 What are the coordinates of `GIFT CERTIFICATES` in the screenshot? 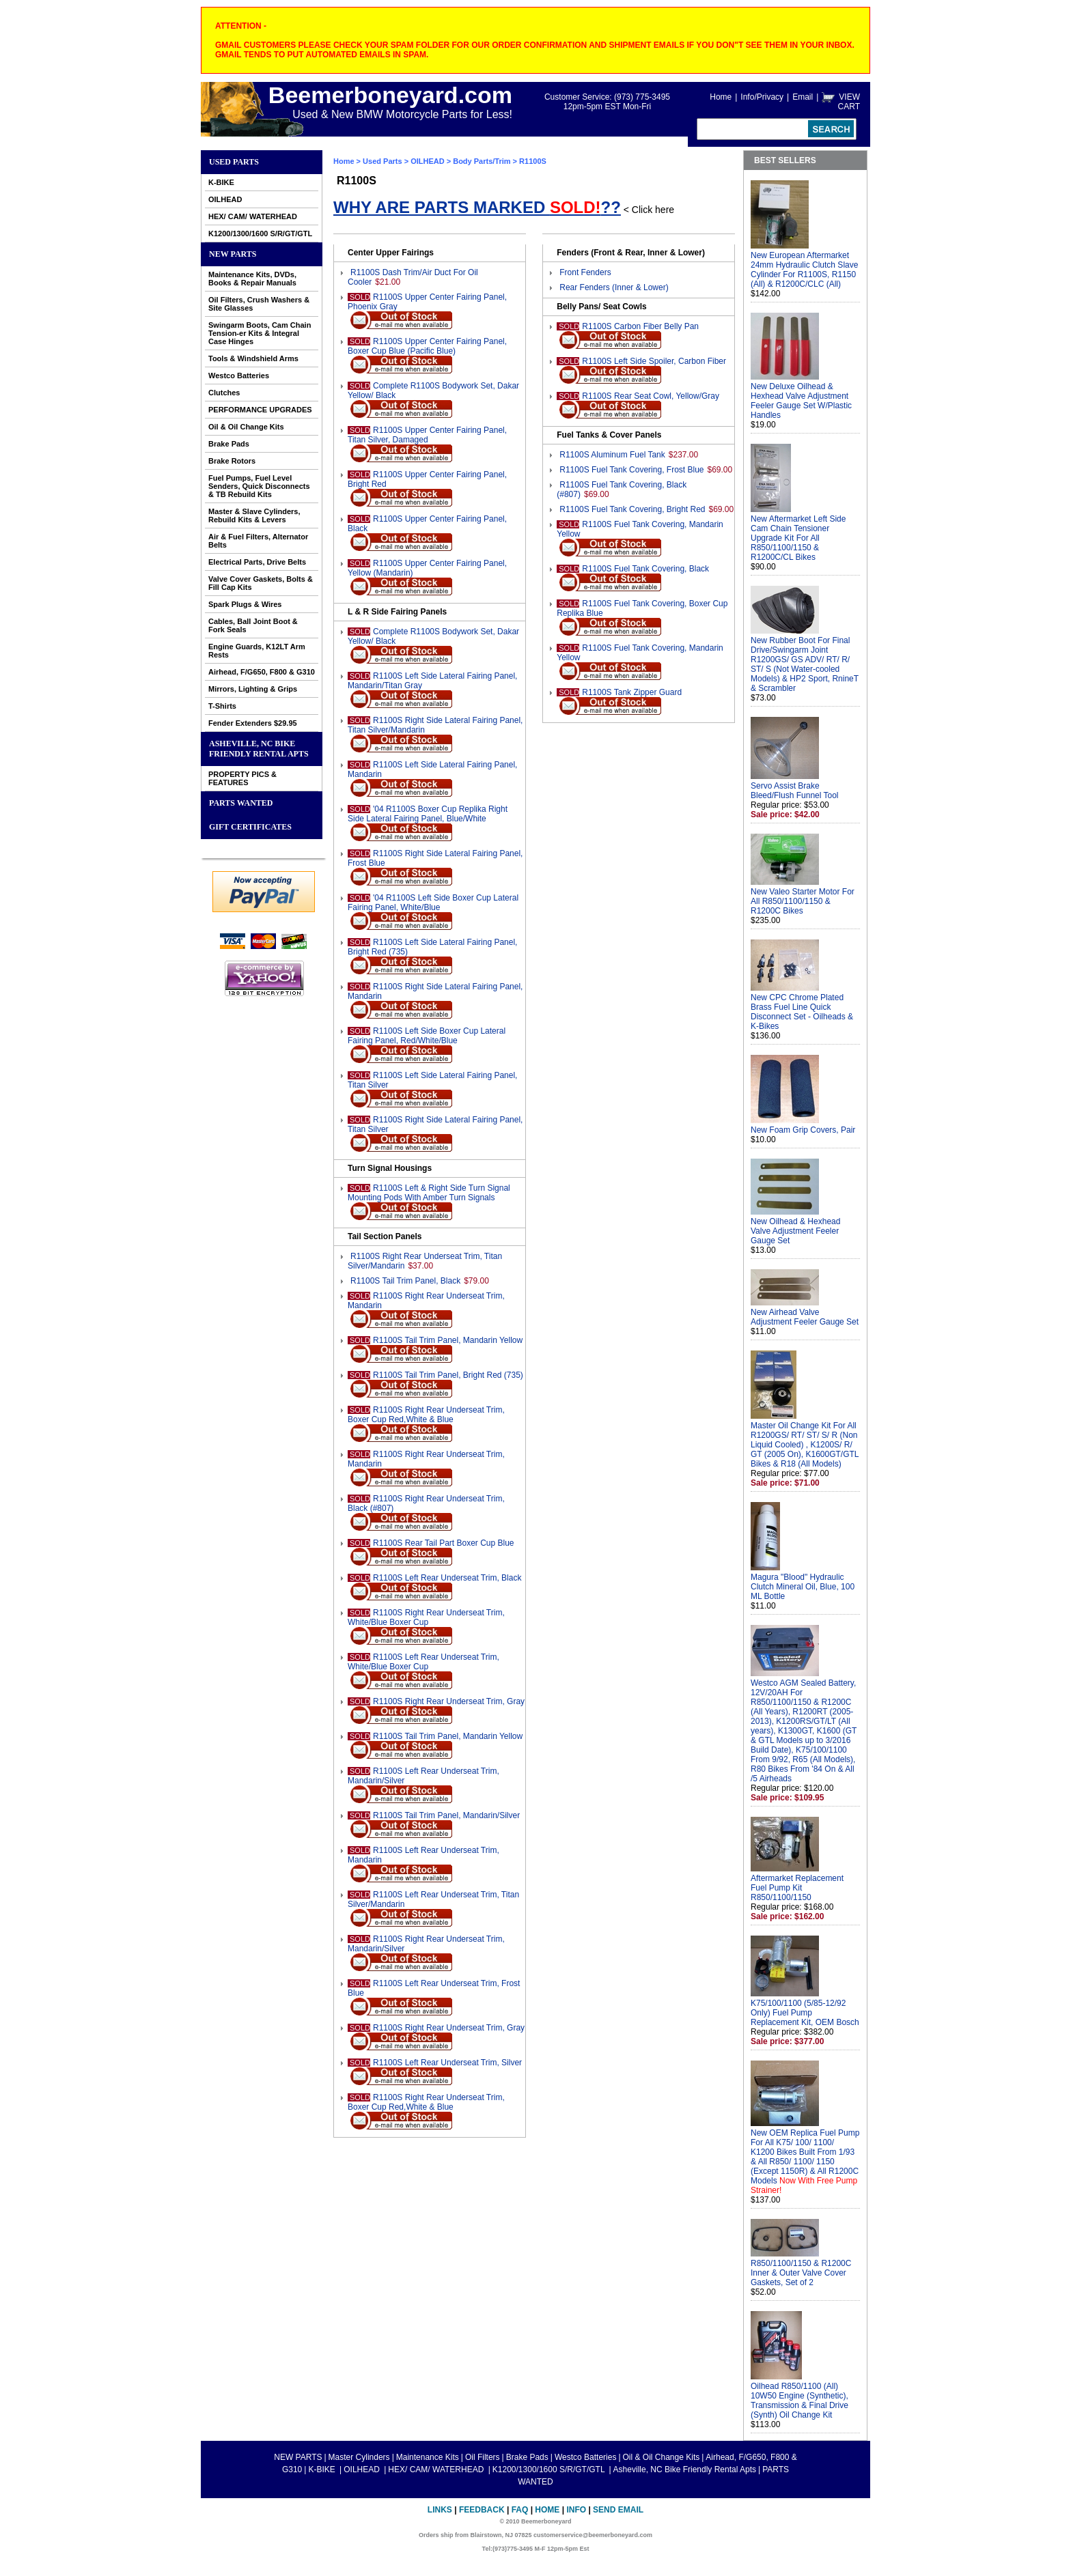 It's located at (250, 827).